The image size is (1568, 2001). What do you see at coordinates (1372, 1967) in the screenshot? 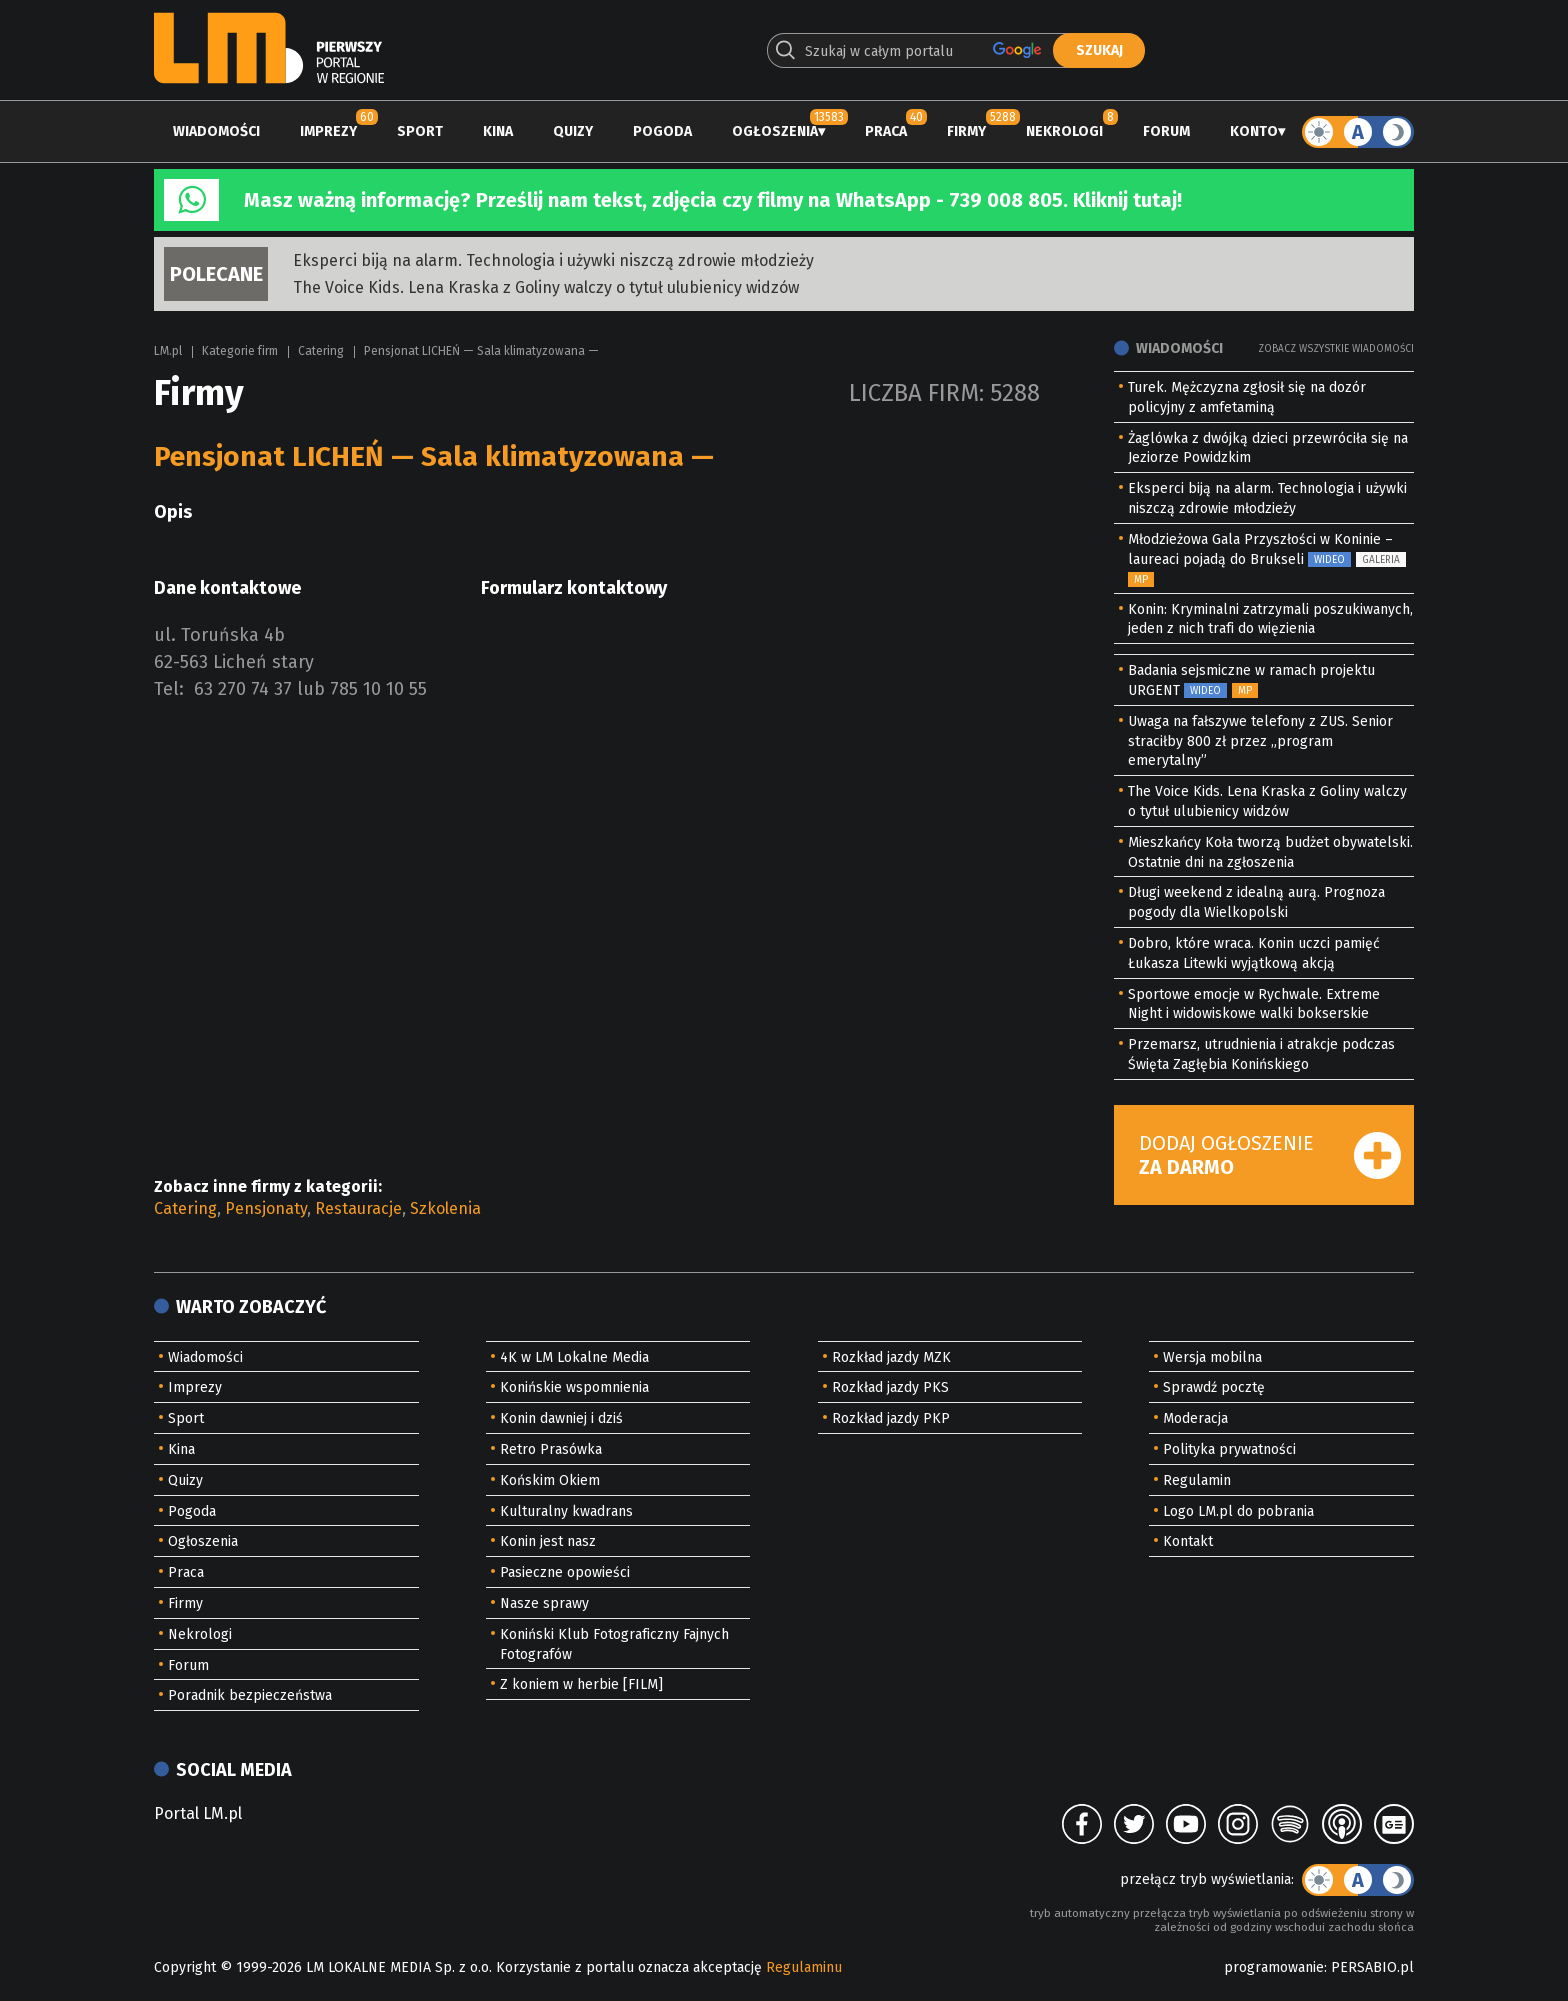
I see `PERSABIO.pl` at bounding box center [1372, 1967].